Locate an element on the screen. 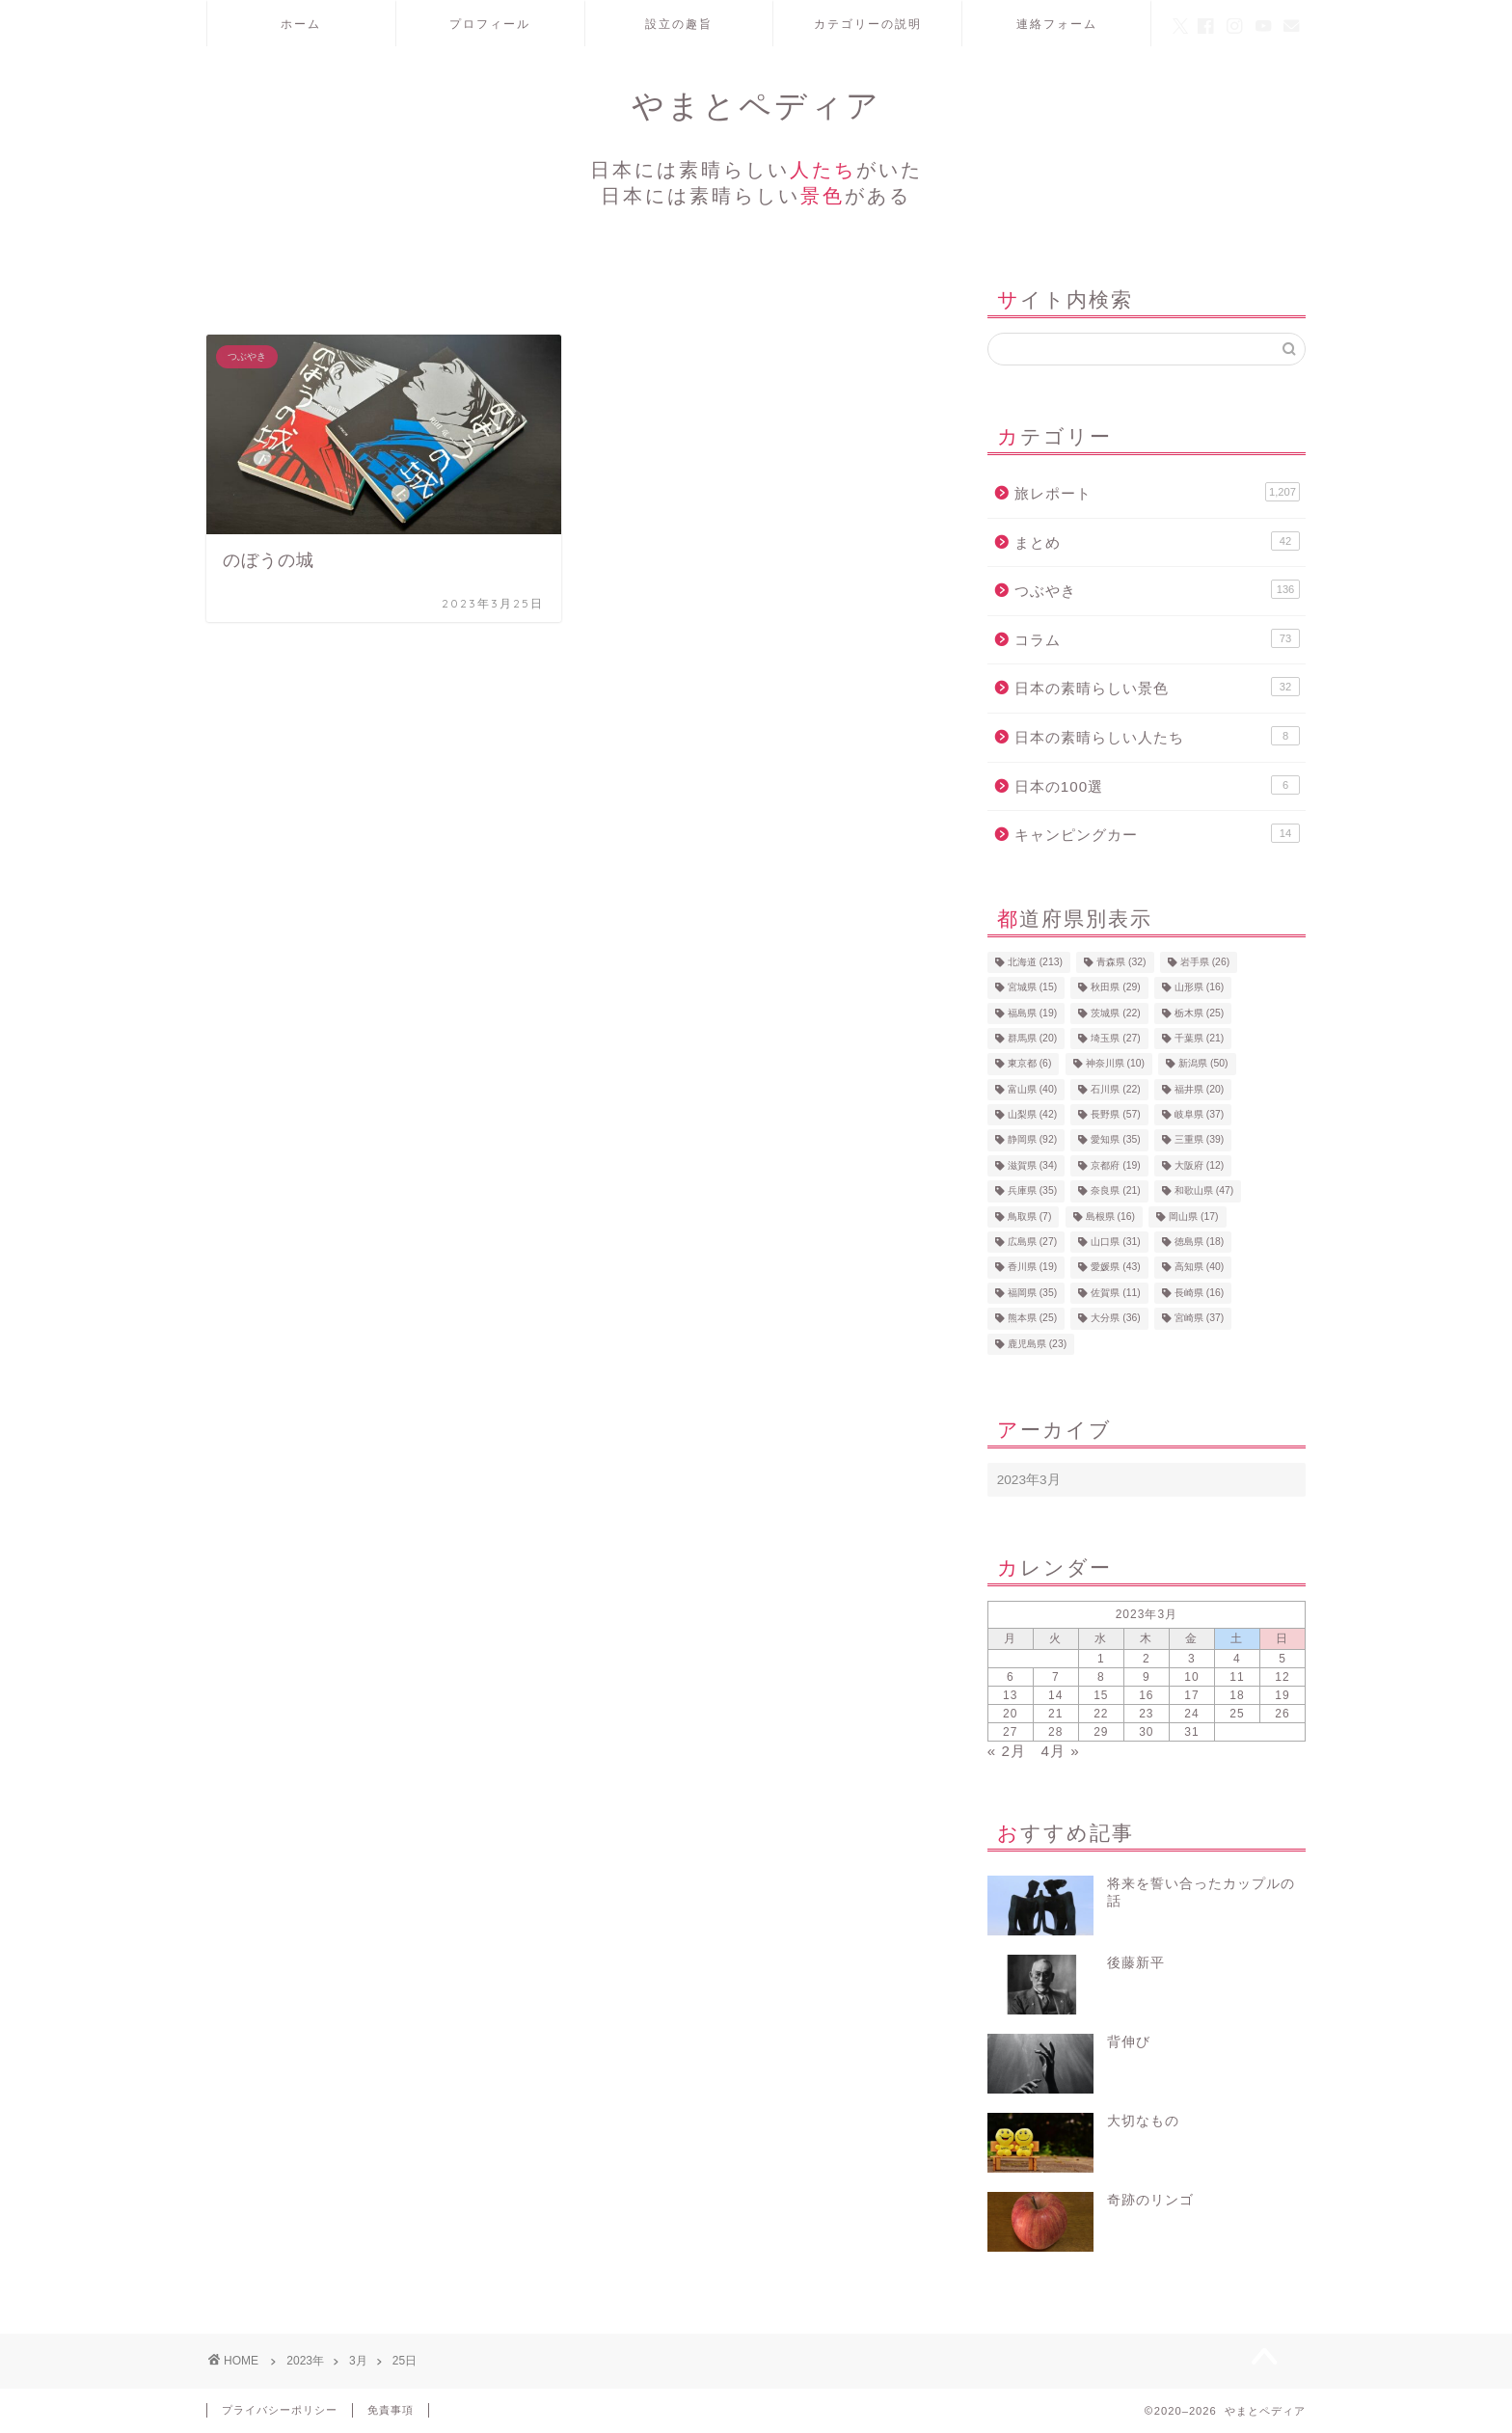  2 [2023年3月2日 に投稿を公開] is located at coordinates (1146, 1658).